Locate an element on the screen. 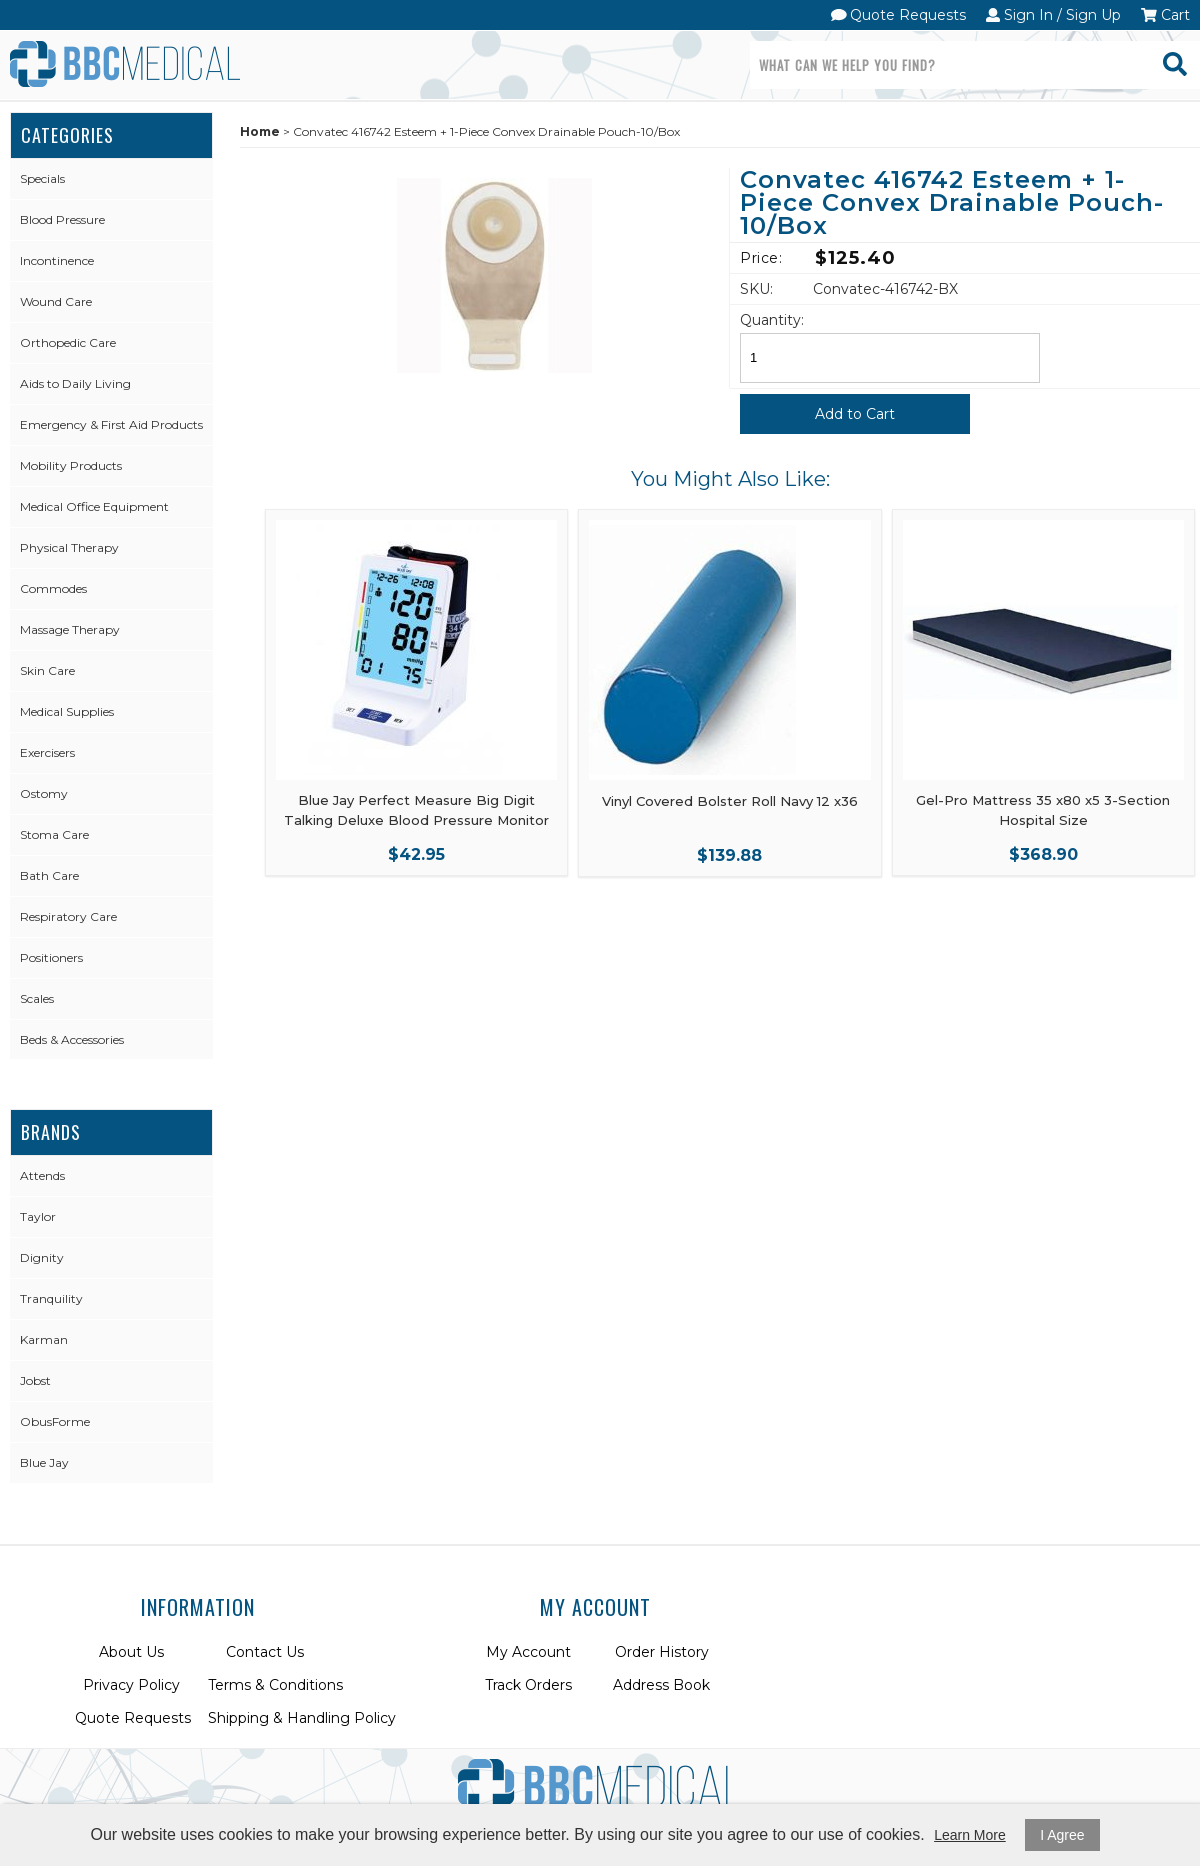 This screenshot has width=1200, height=1866. Convatec 416742 Esteem + 1-Piece Convex Drainable Pouch-10/Box is located at coordinates (952, 204).